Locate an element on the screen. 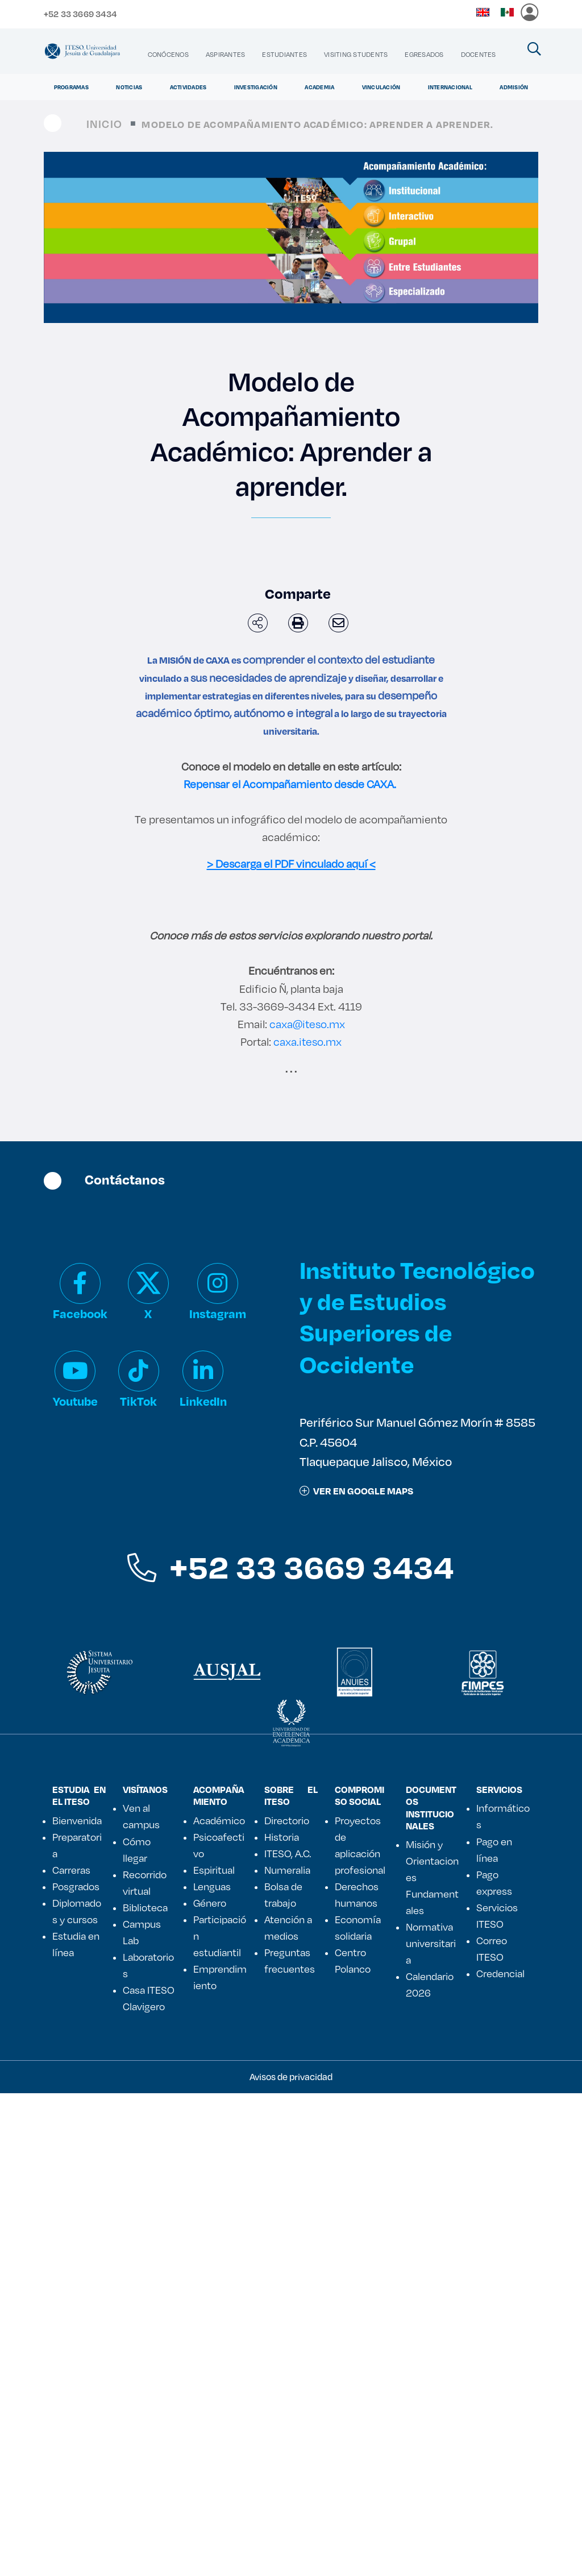  caxa.iteso.mx is located at coordinates (306, 1524).